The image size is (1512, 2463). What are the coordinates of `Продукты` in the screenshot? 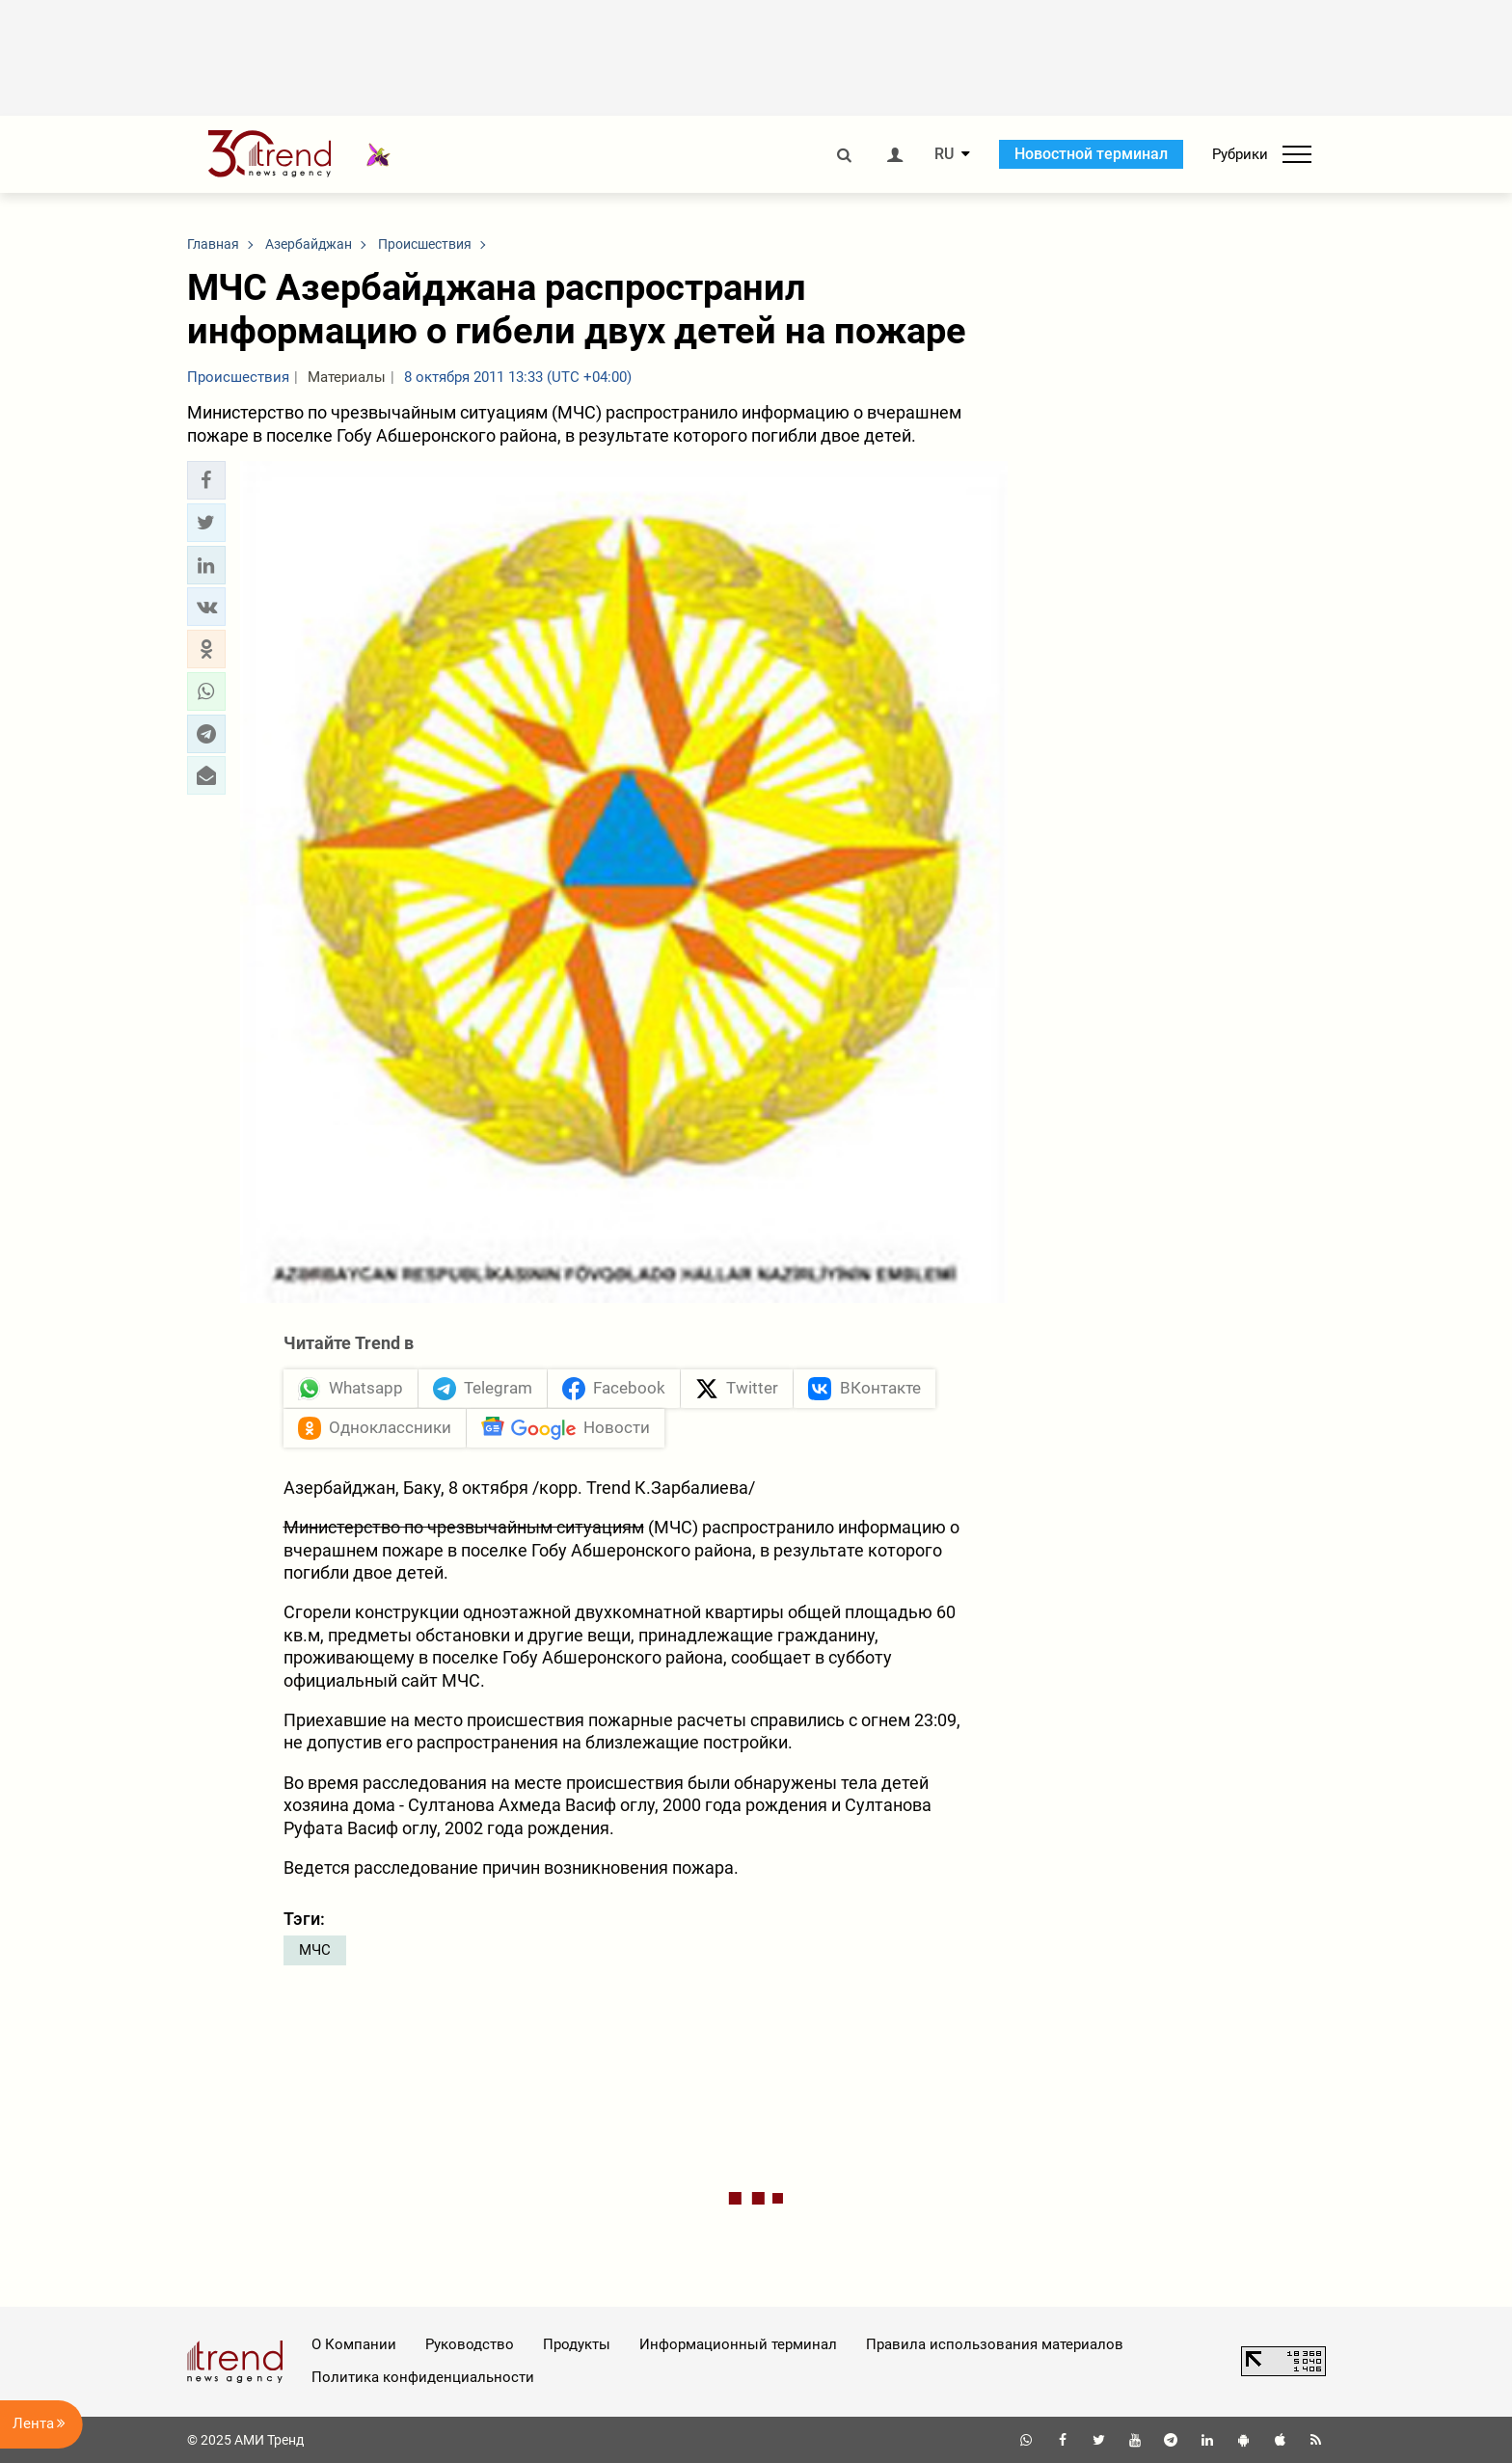 It's located at (576, 2344).